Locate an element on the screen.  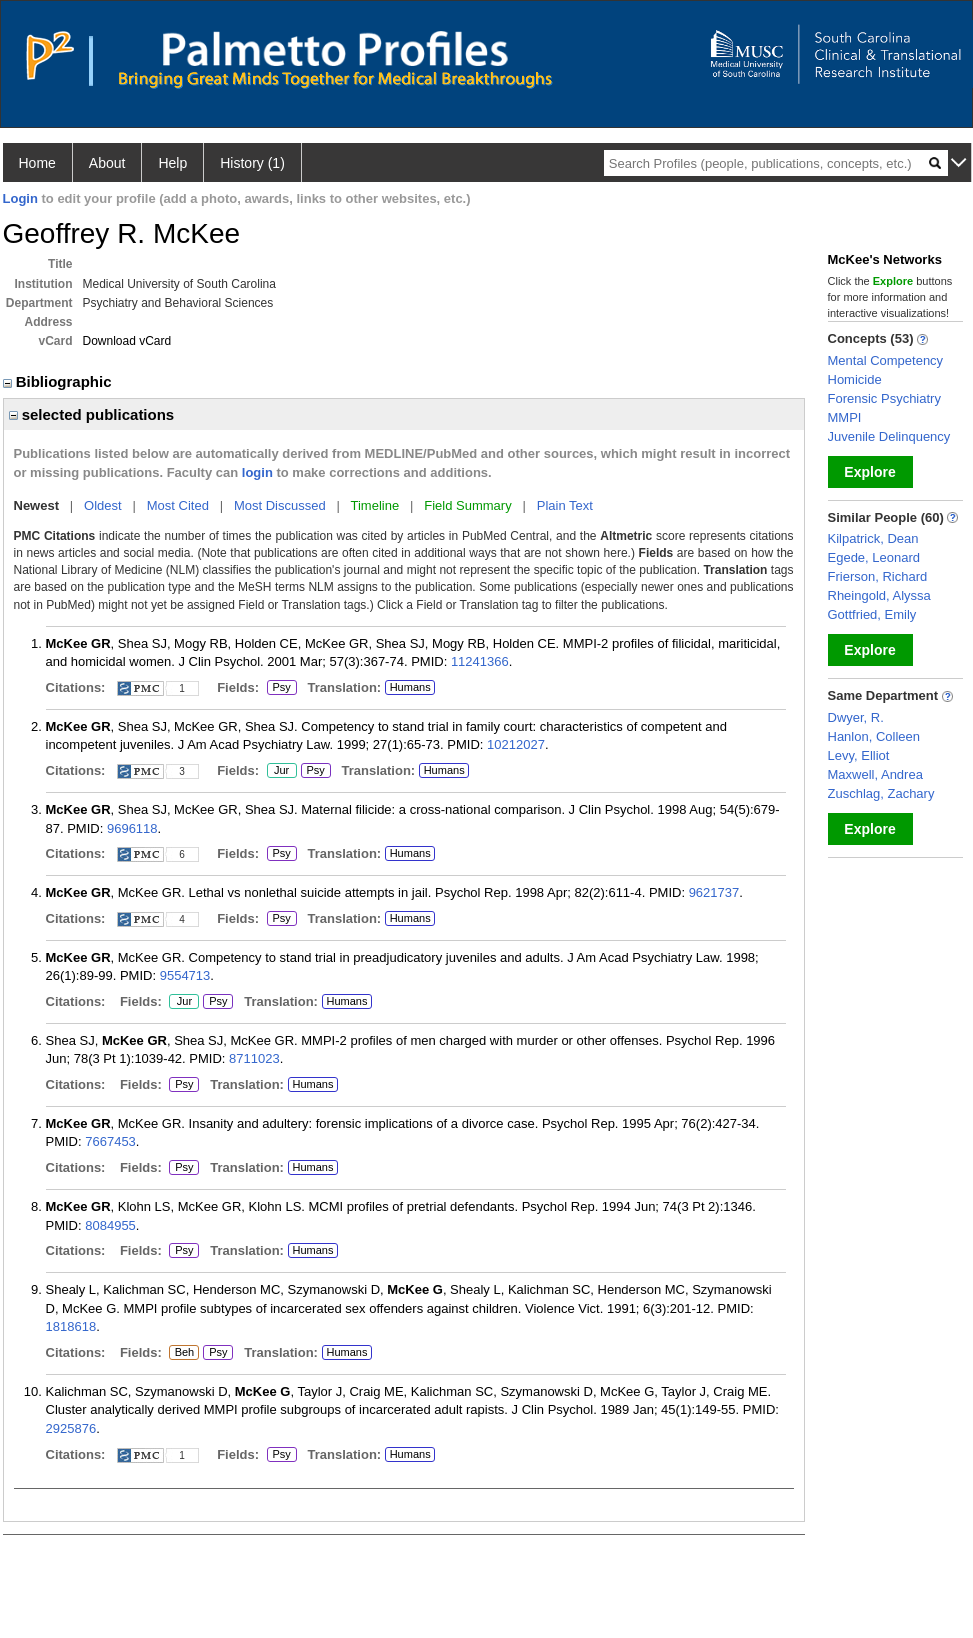
Humans is located at coordinates (410, 687).